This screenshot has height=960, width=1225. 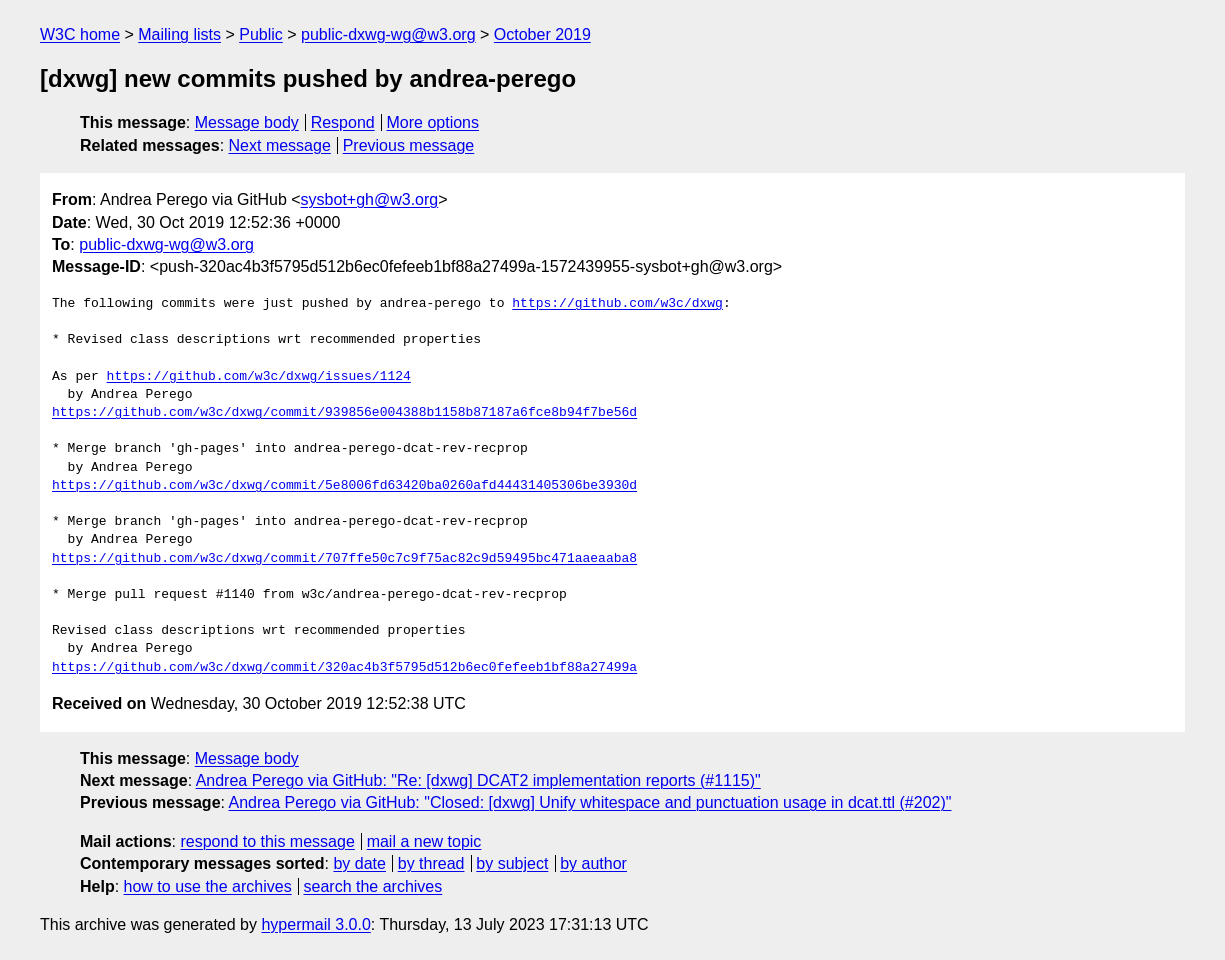 I want to click on sysbot+gh@w3.org, so click(x=370, y=199).